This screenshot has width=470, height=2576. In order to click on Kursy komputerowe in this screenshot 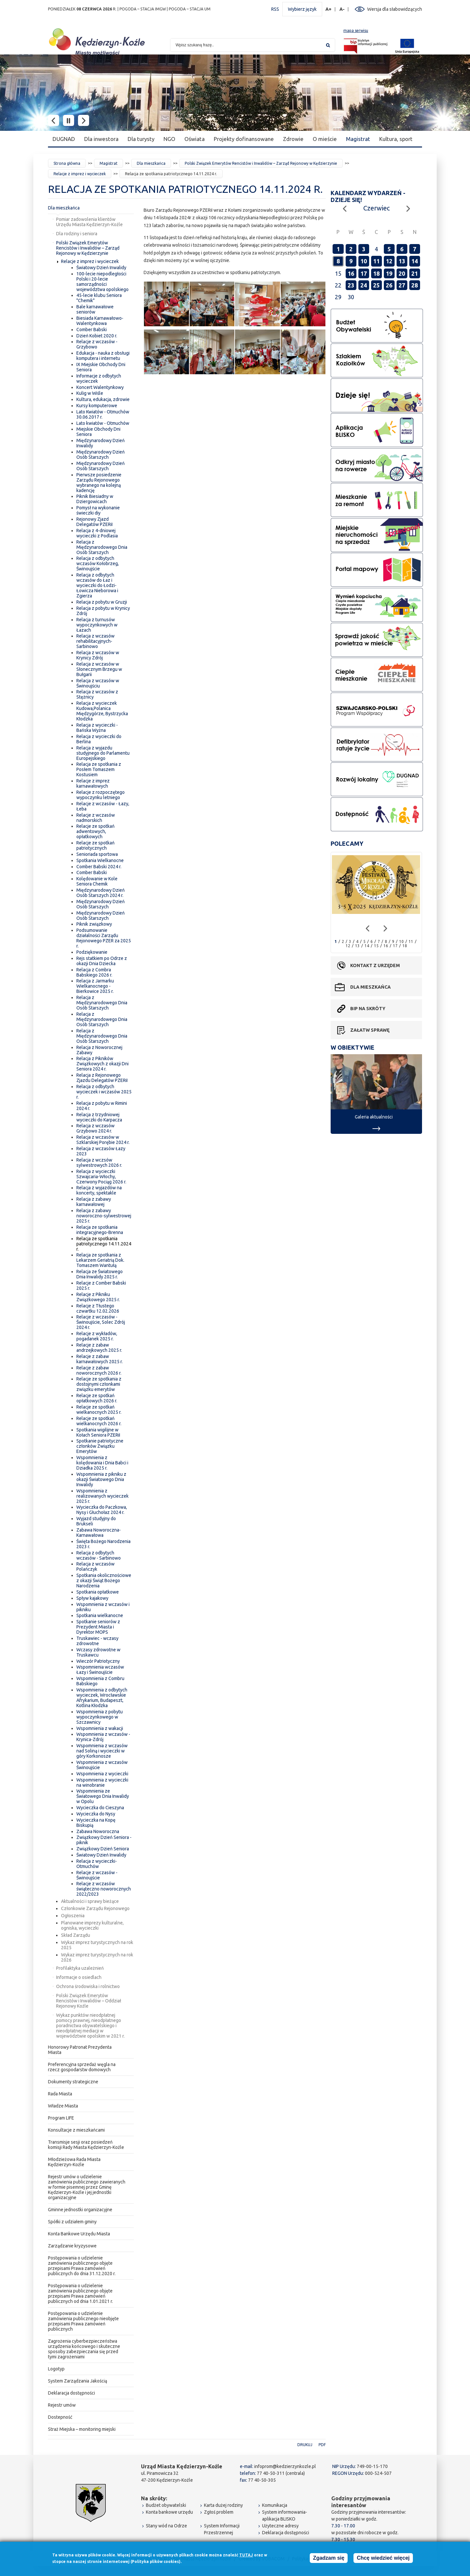, I will do `click(96, 405)`.